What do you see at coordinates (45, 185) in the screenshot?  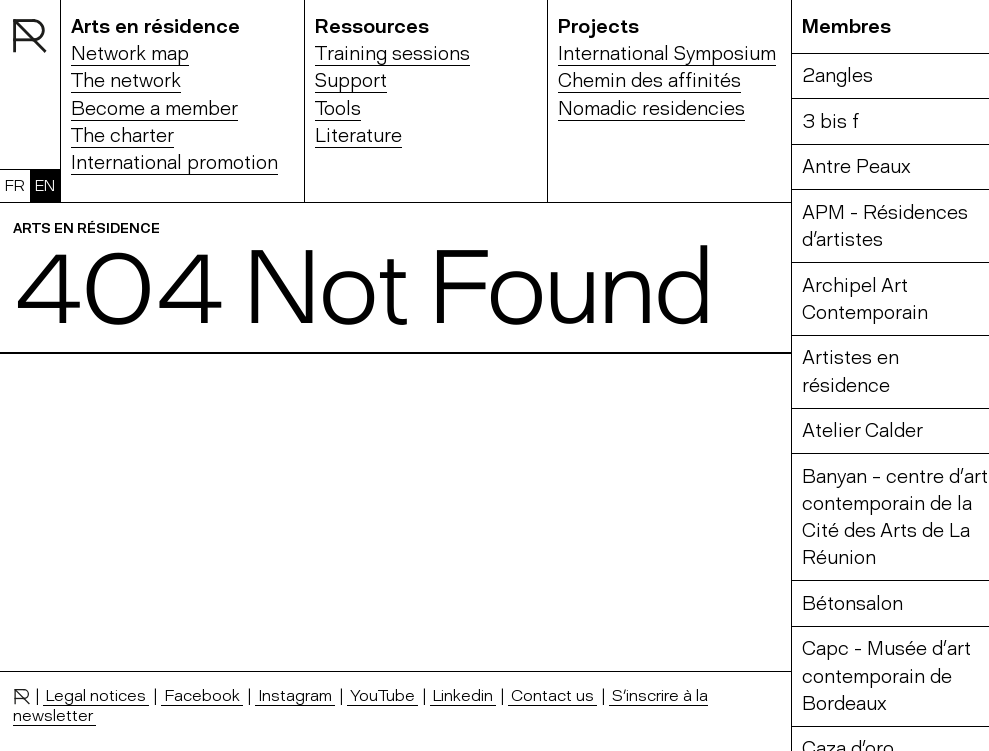 I see `EN` at bounding box center [45, 185].